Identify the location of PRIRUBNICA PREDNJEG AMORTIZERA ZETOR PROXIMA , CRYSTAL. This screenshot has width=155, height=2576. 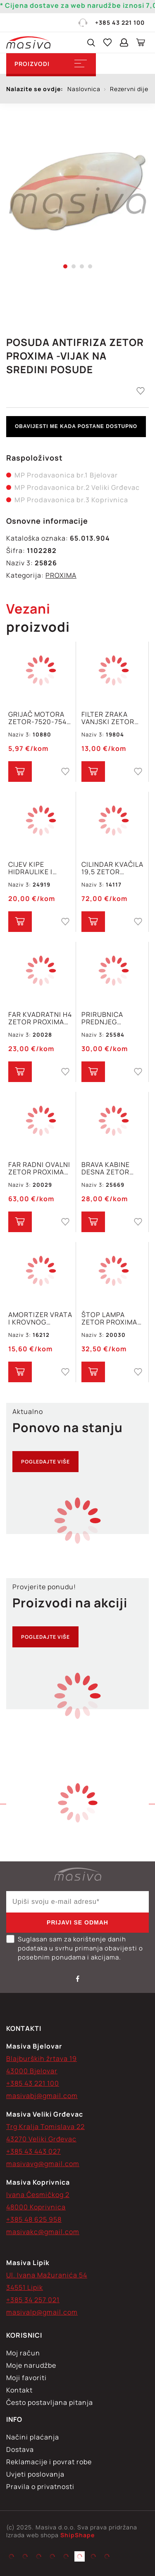
(111, 1018).